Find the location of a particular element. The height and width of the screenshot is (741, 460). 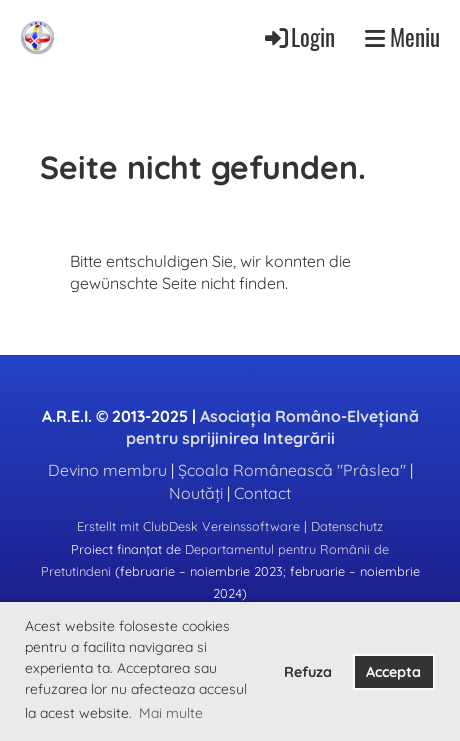

Școala Românească "Prâslea" is located at coordinates (292, 470).